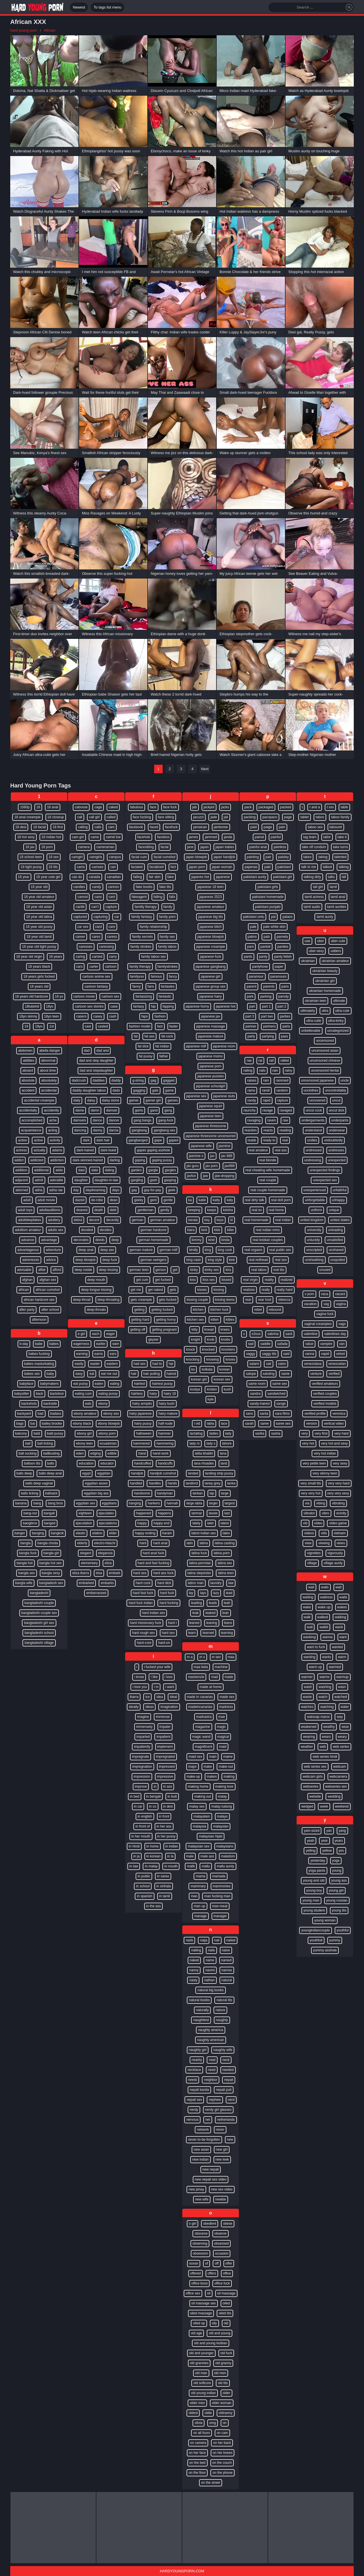 This screenshot has height=2576, width=364. I want to click on pale, so click(253, 927).